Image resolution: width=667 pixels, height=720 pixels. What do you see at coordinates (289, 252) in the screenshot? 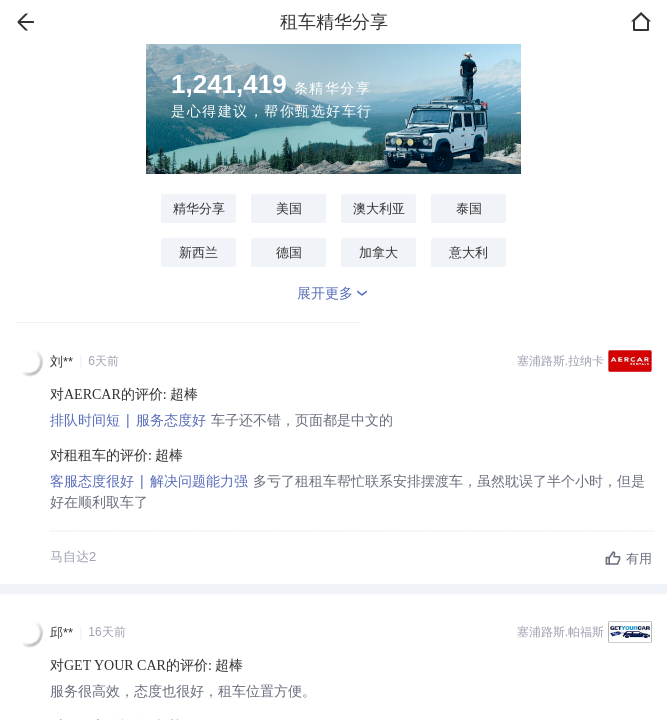
I see `德国` at bounding box center [289, 252].